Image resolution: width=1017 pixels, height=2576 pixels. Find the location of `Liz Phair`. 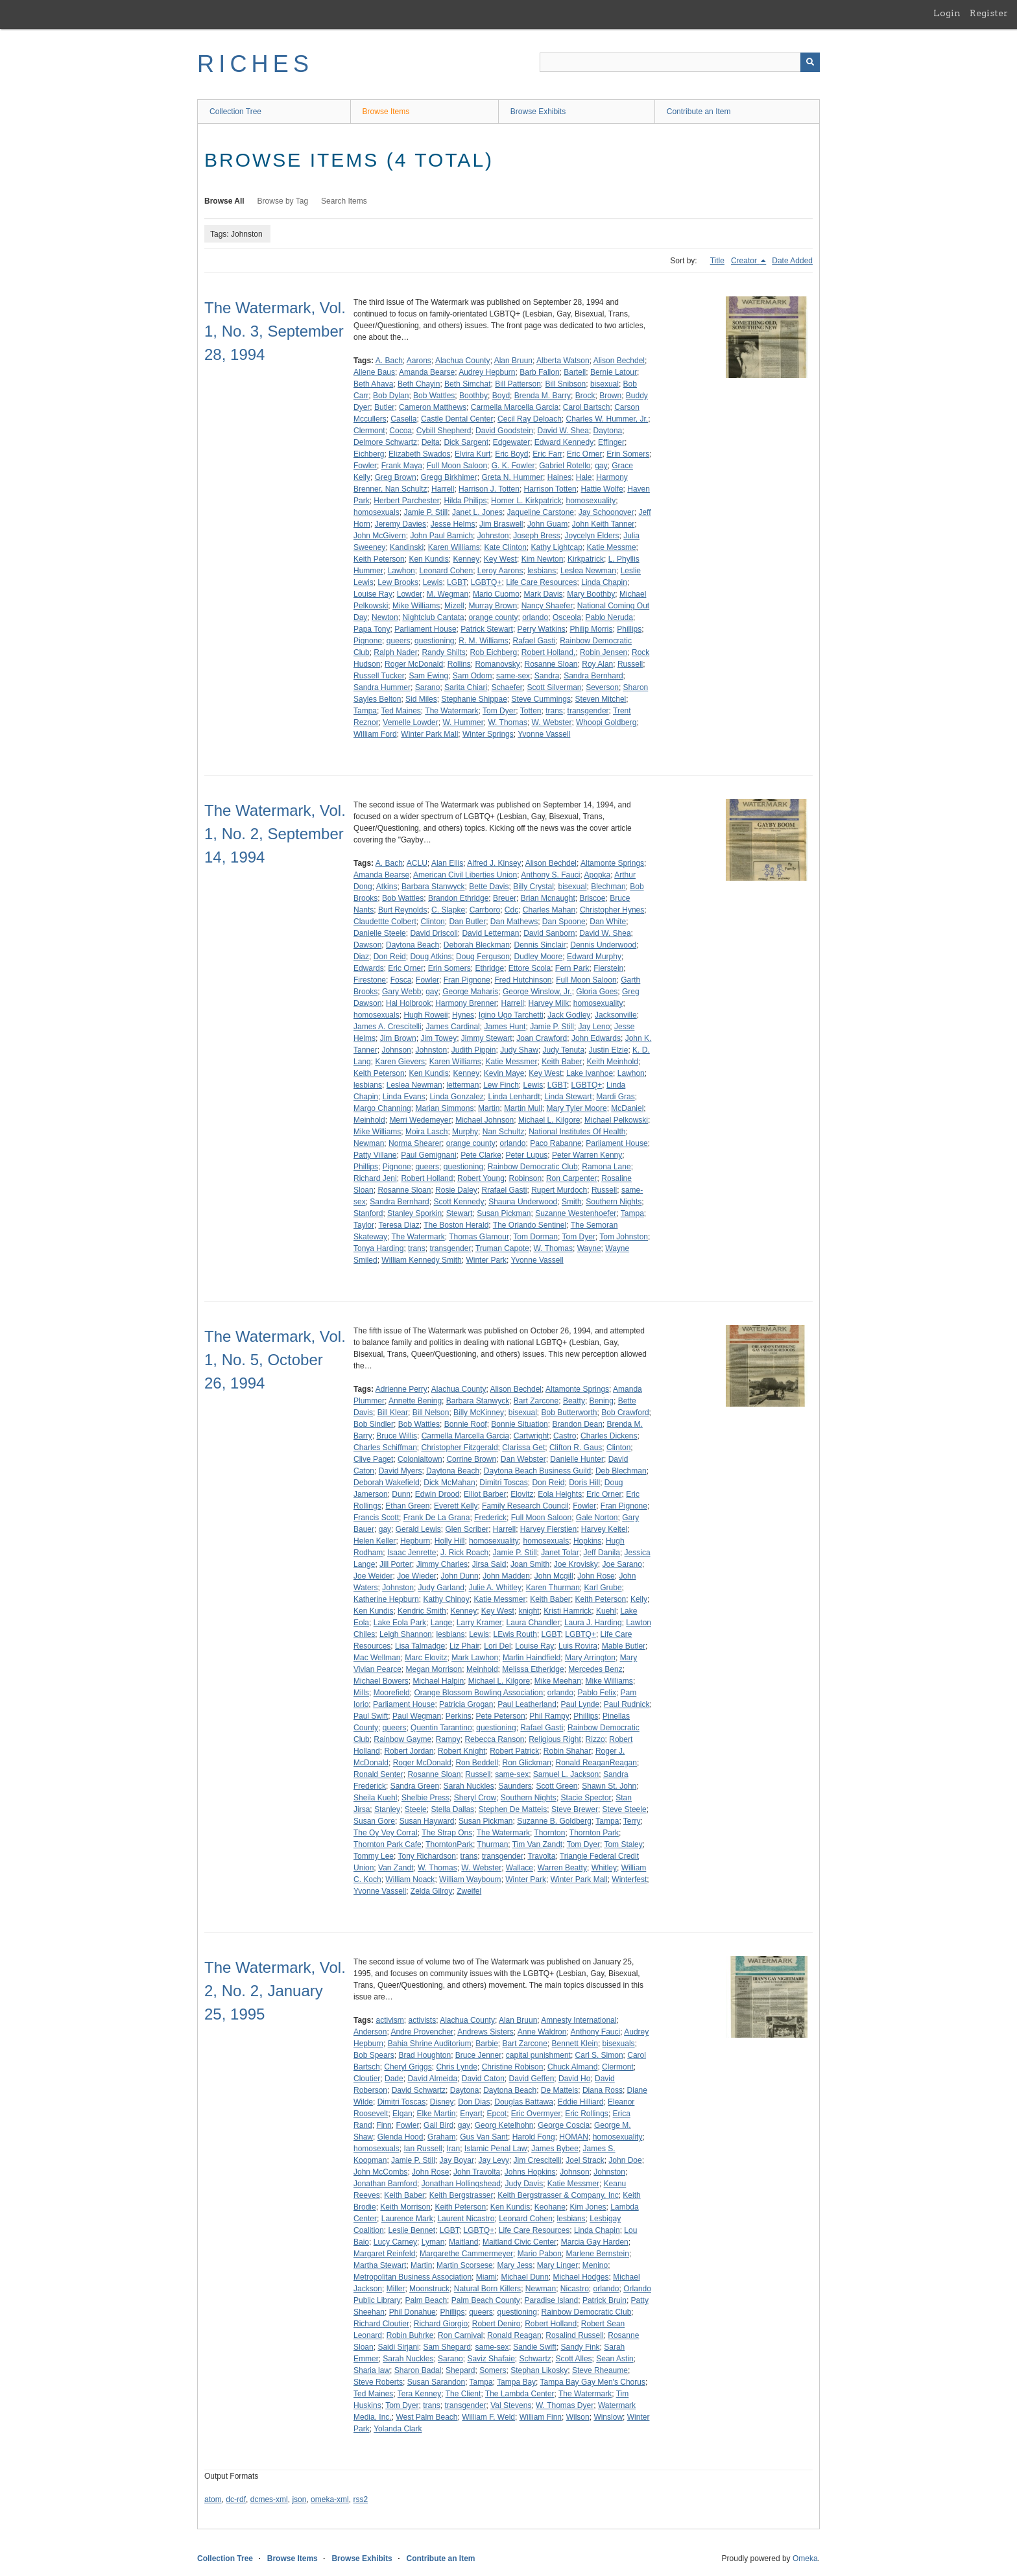

Liz Phair is located at coordinates (464, 1646).